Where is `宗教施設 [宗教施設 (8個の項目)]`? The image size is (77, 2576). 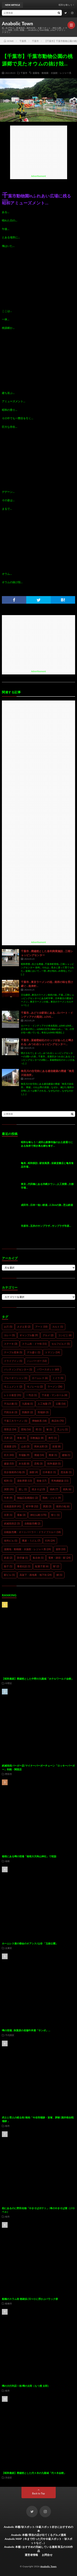
宗教施設 [宗教施設 (8個の項目)] is located at coordinates (37, 1437).